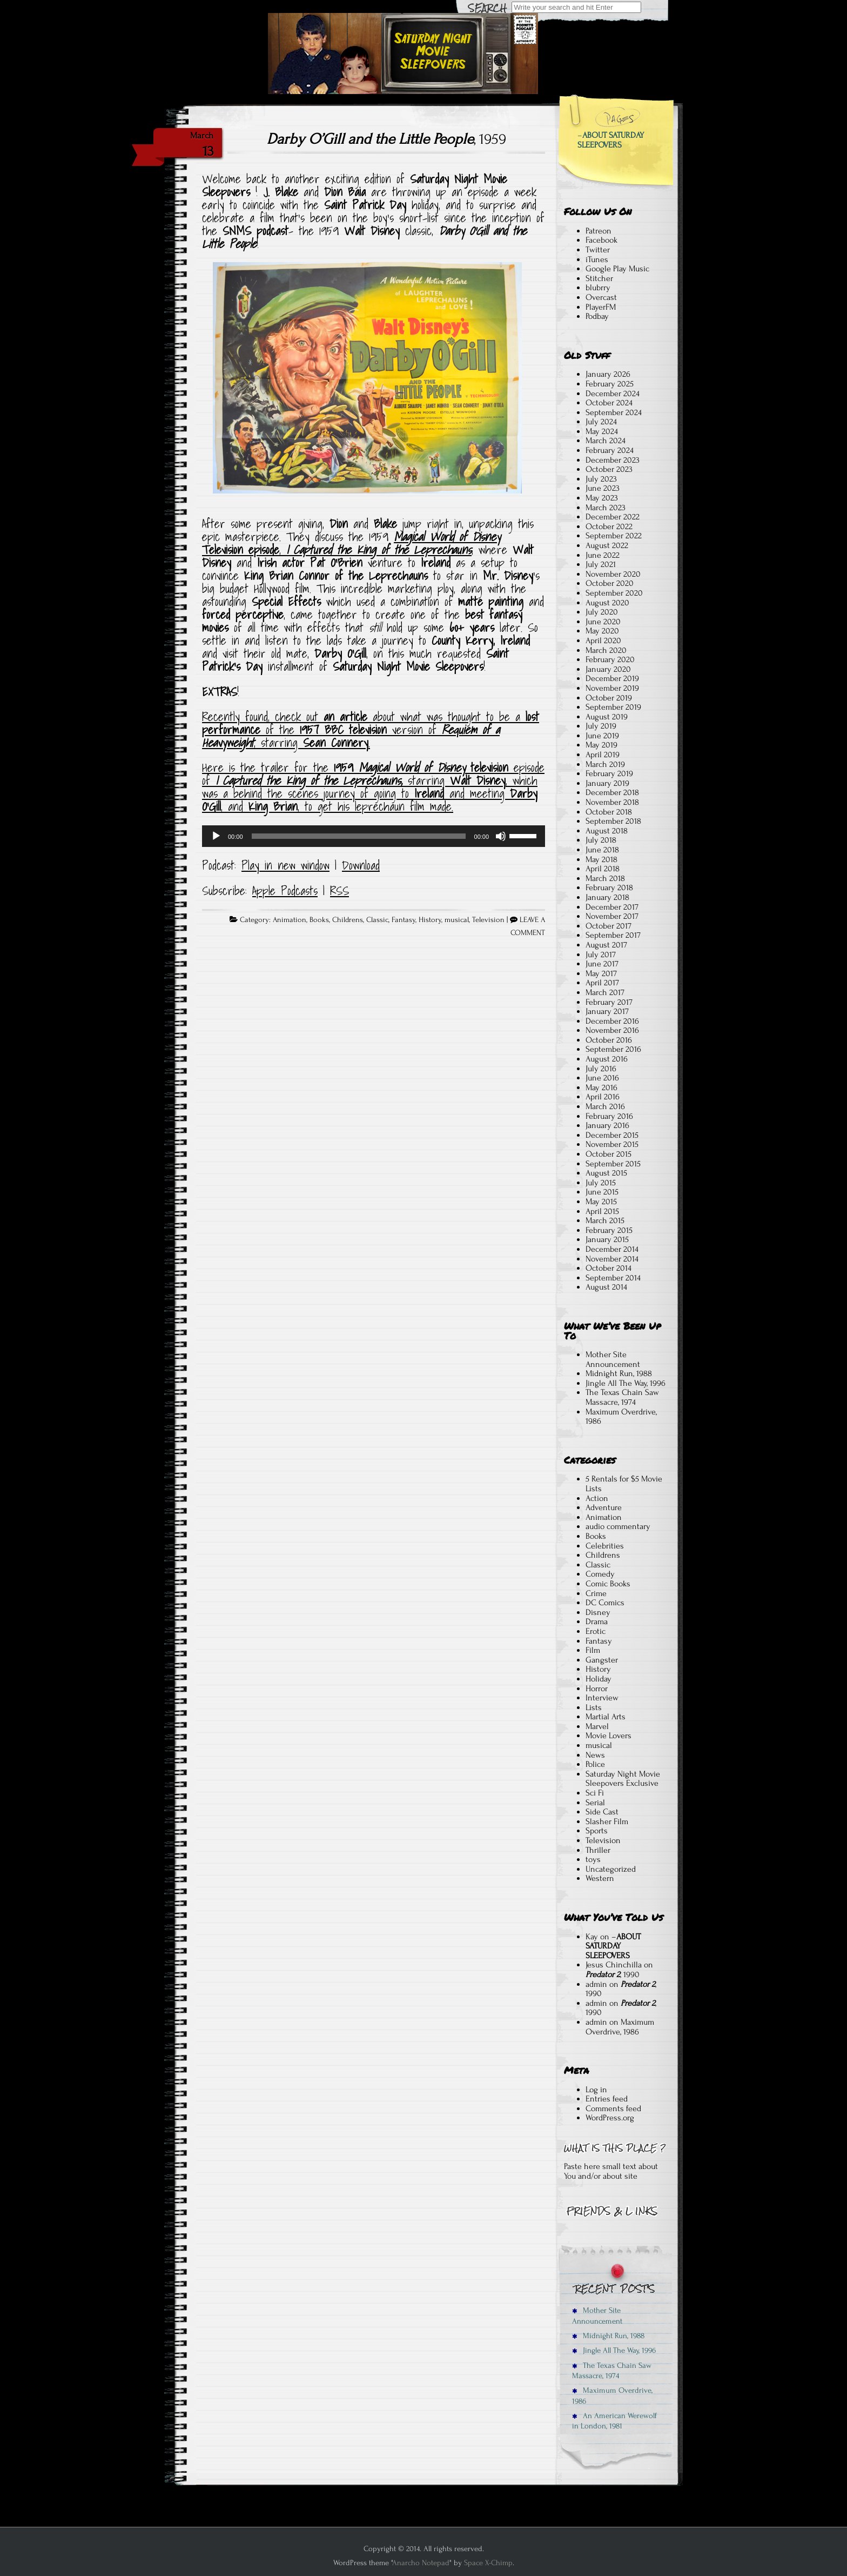 The width and height of the screenshot is (847, 2576). Describe the element at coordinates (612, 1249) in the screenshot. I see `December 2014` at that location.